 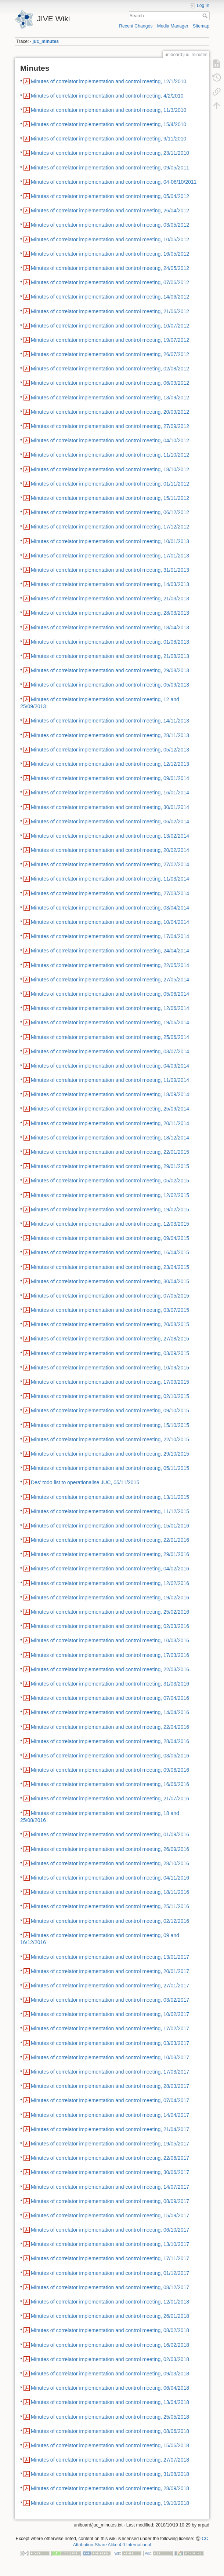 I want to click on Minutes of correlator implementation and control meeting, 27/08/2015, so click(x=110, y=1339).